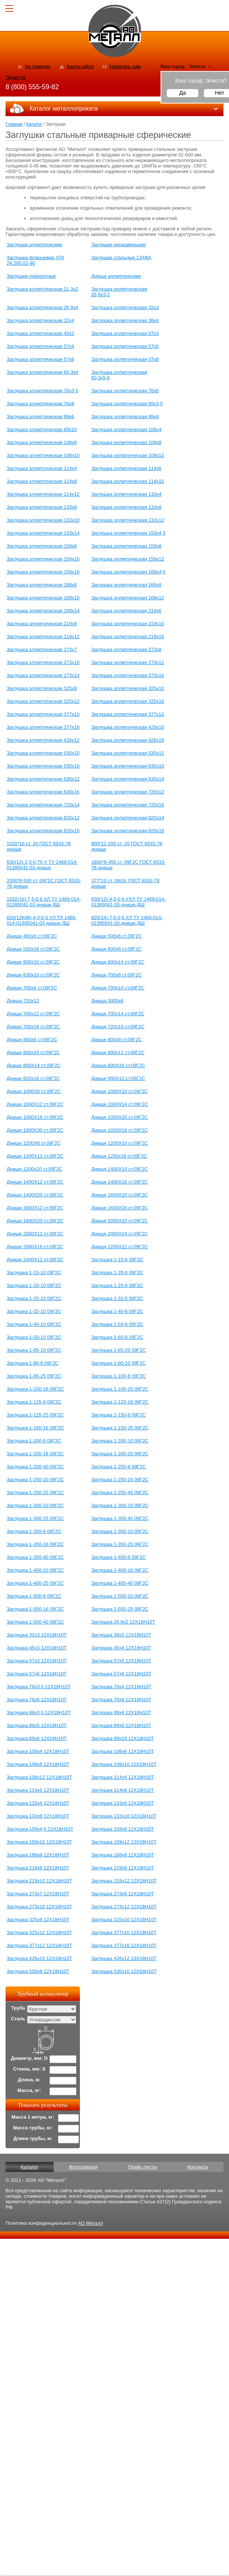 Image resolution: width=229 pixels, height=2576 pixels. Describe the element at coordinates (42, 649) in the screenshot. I see `Заглушка эллиптическая 273х7` at that location.